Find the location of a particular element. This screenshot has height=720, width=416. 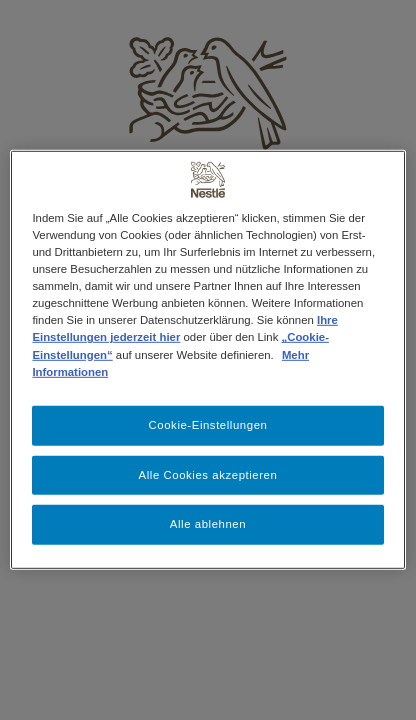

Cookie-Einstellungen [Cookie-Einstellungen, Öffnet das Einstellungscenter-Dialogfeld] is located at coordinates (208, 424).